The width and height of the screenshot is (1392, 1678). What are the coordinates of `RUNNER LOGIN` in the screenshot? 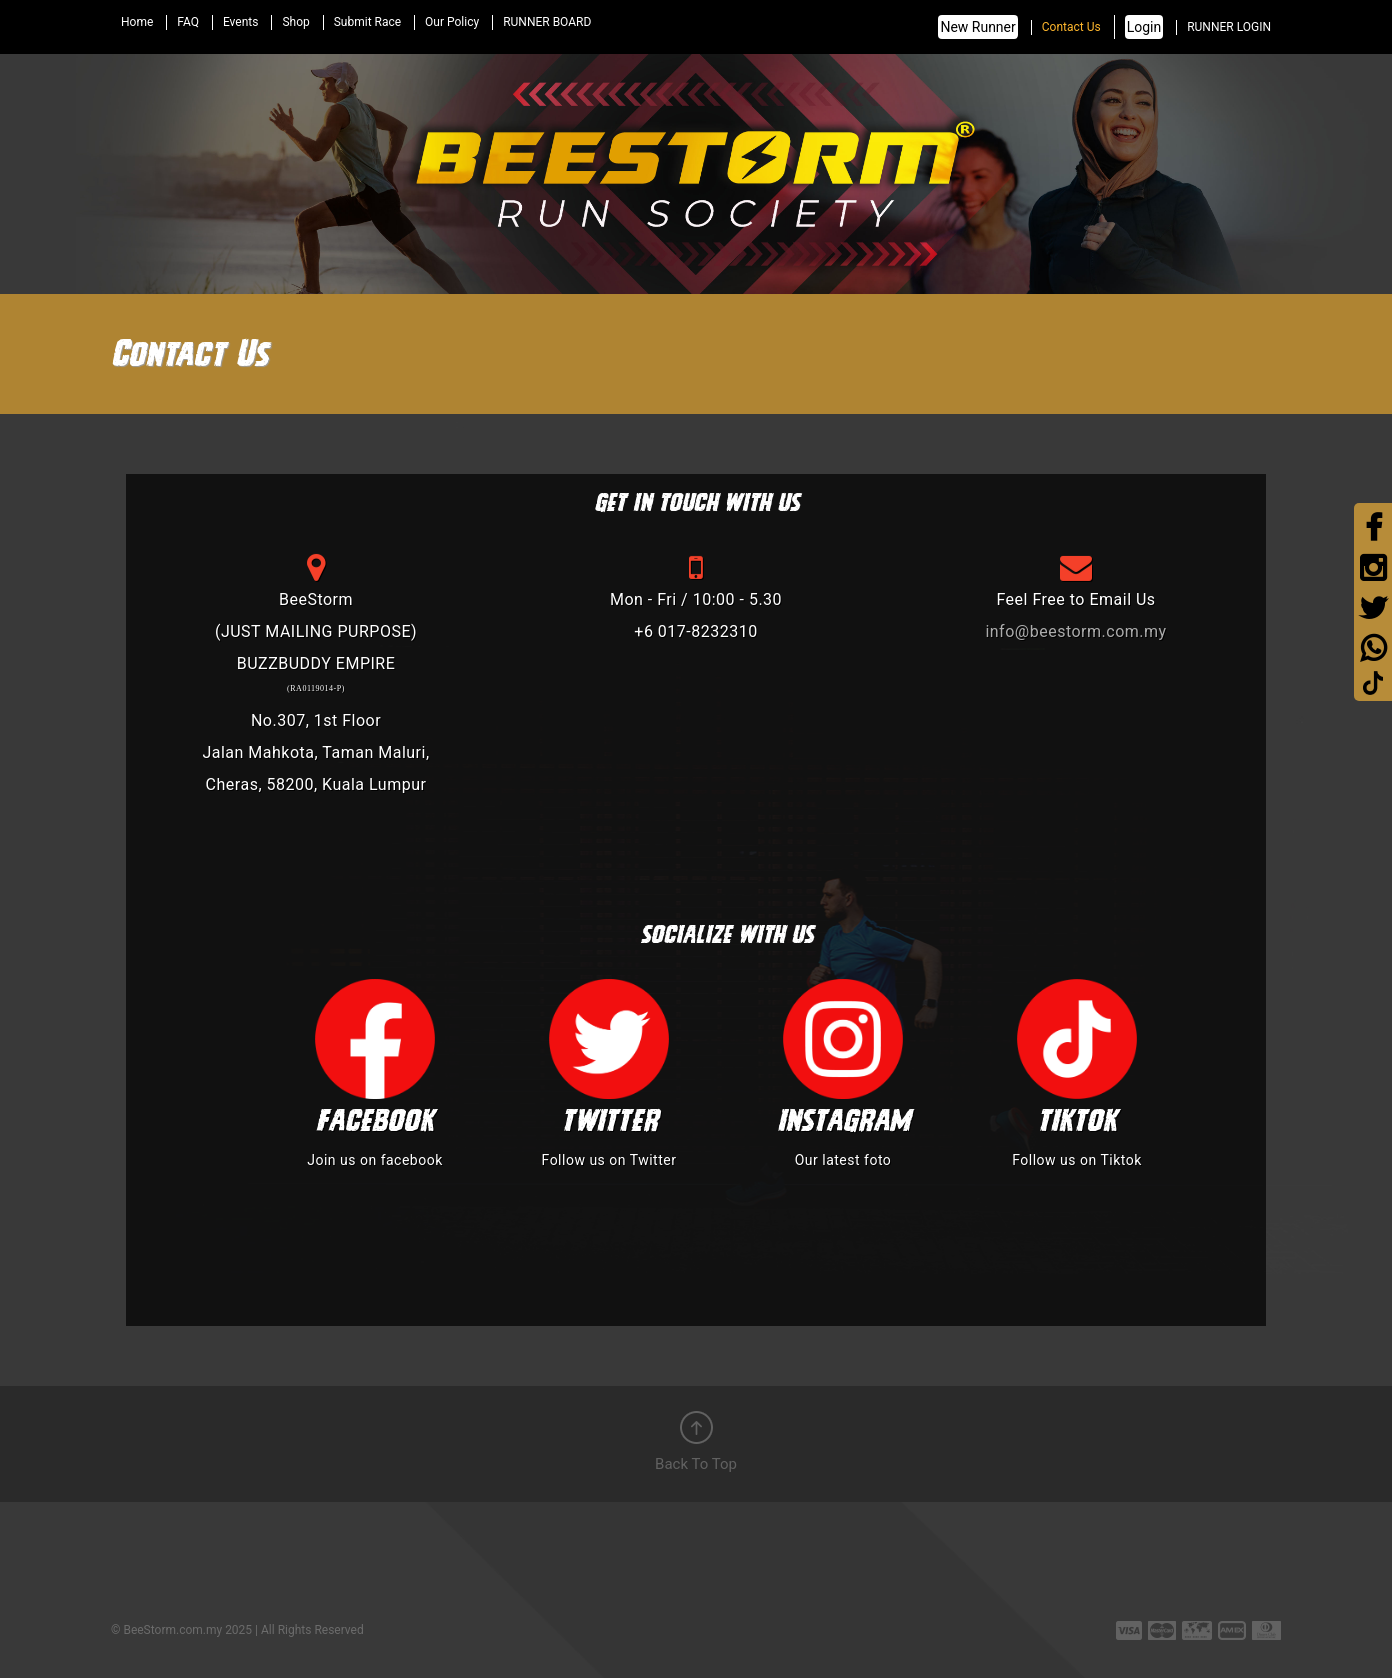 It's located at (1229, 27).